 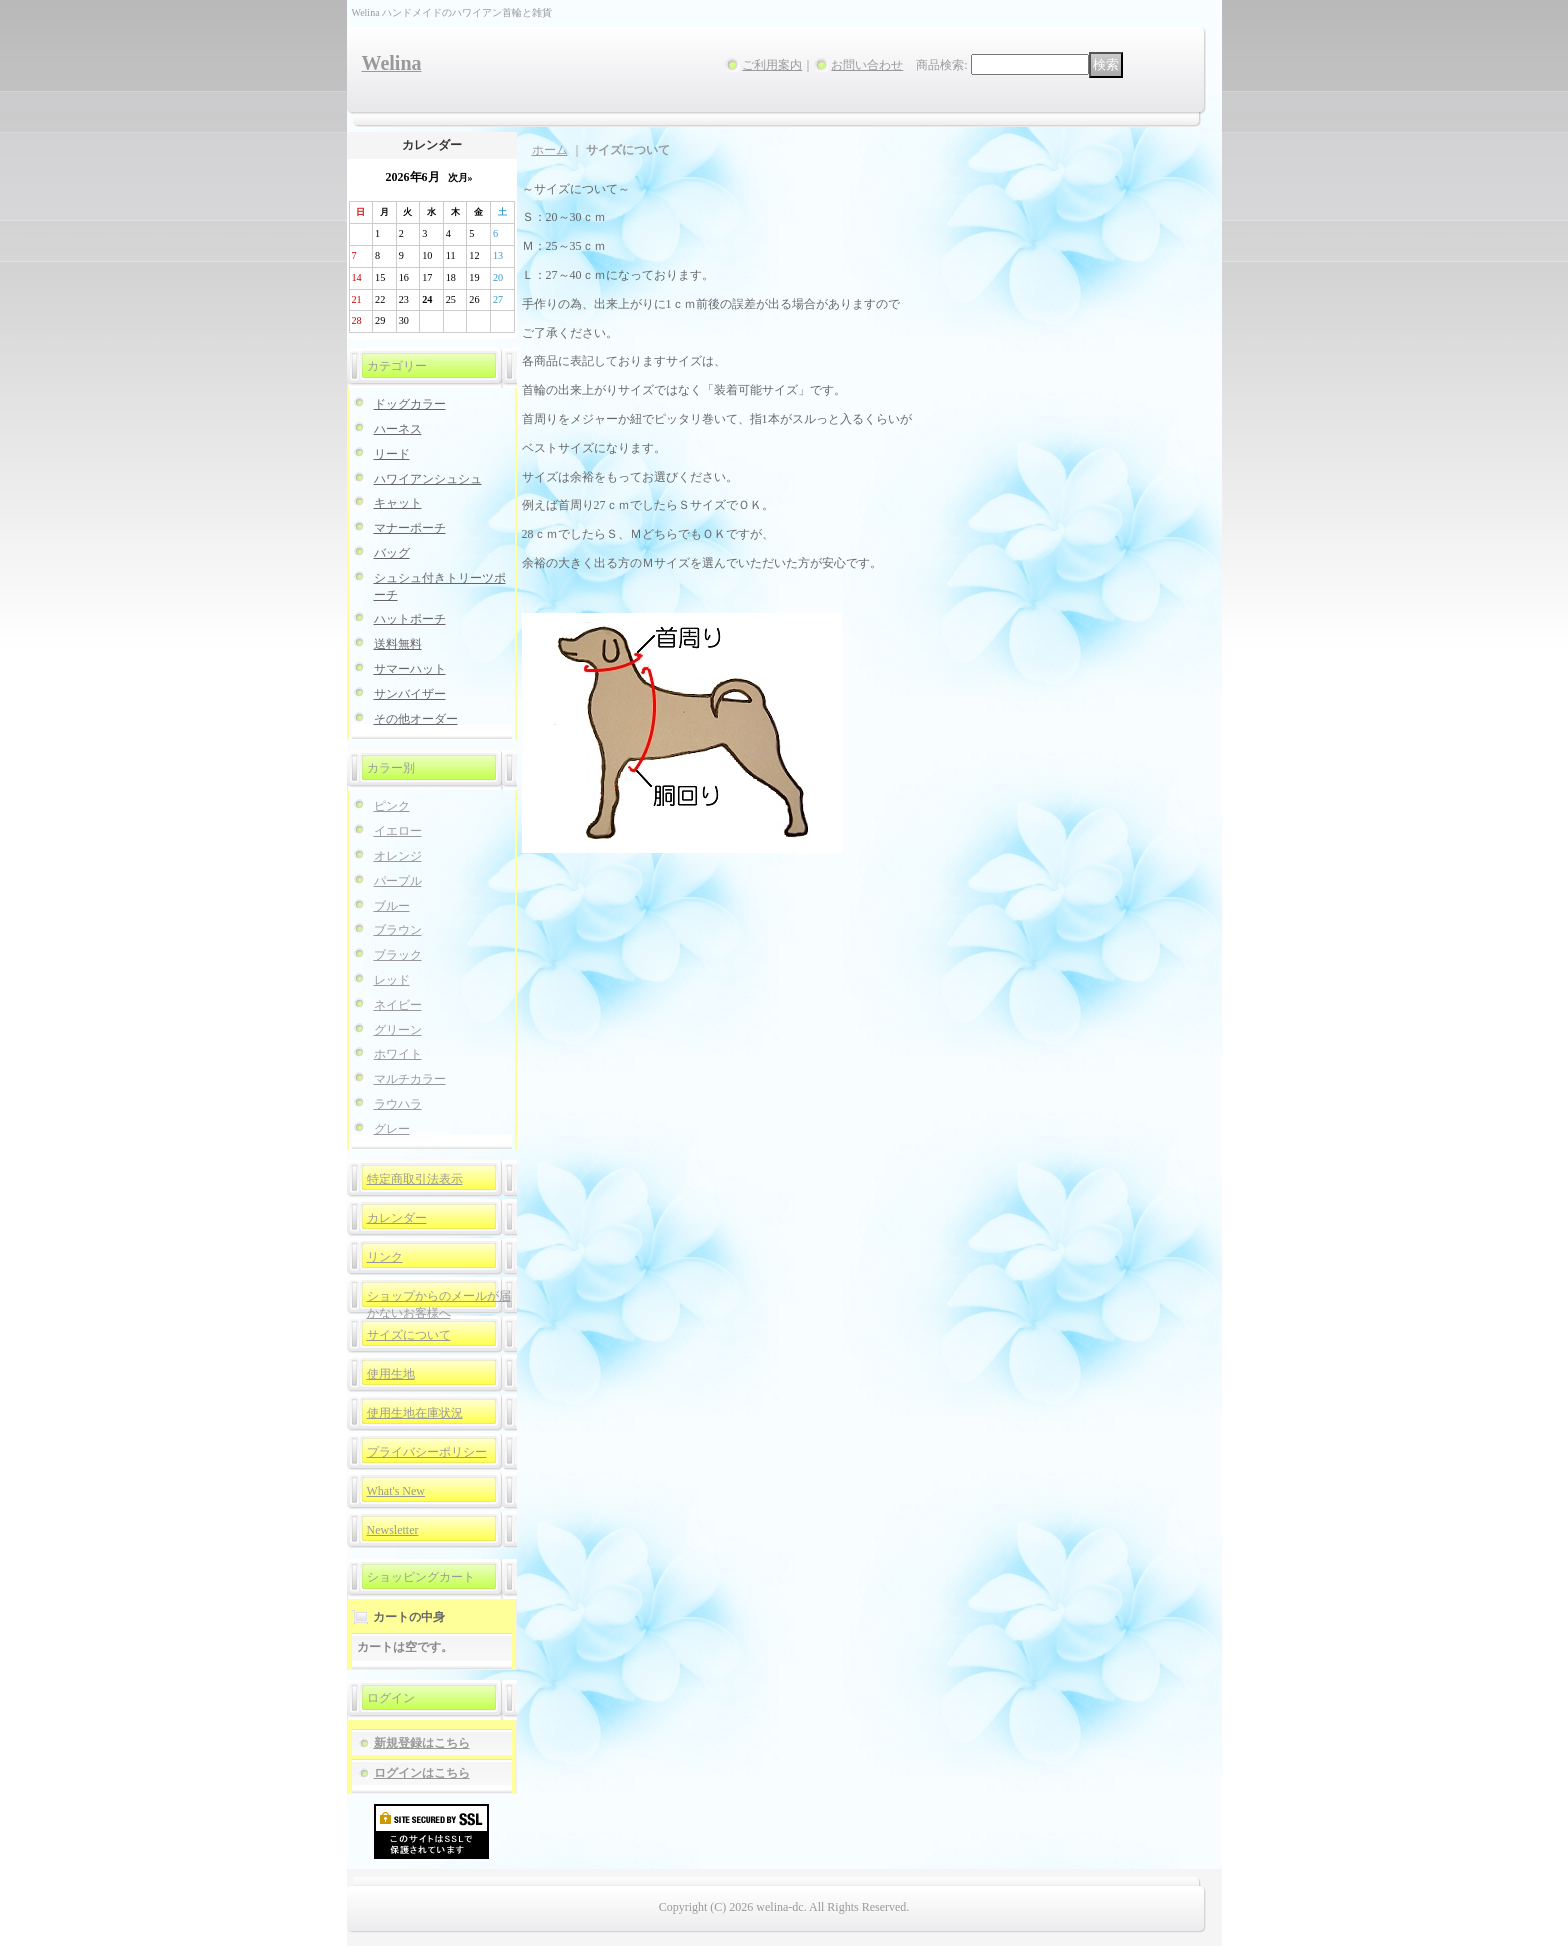 What do you see at coordinates (398, 856) in the screenshot?
I see `オレンジ` at bounding box center [398, 856].